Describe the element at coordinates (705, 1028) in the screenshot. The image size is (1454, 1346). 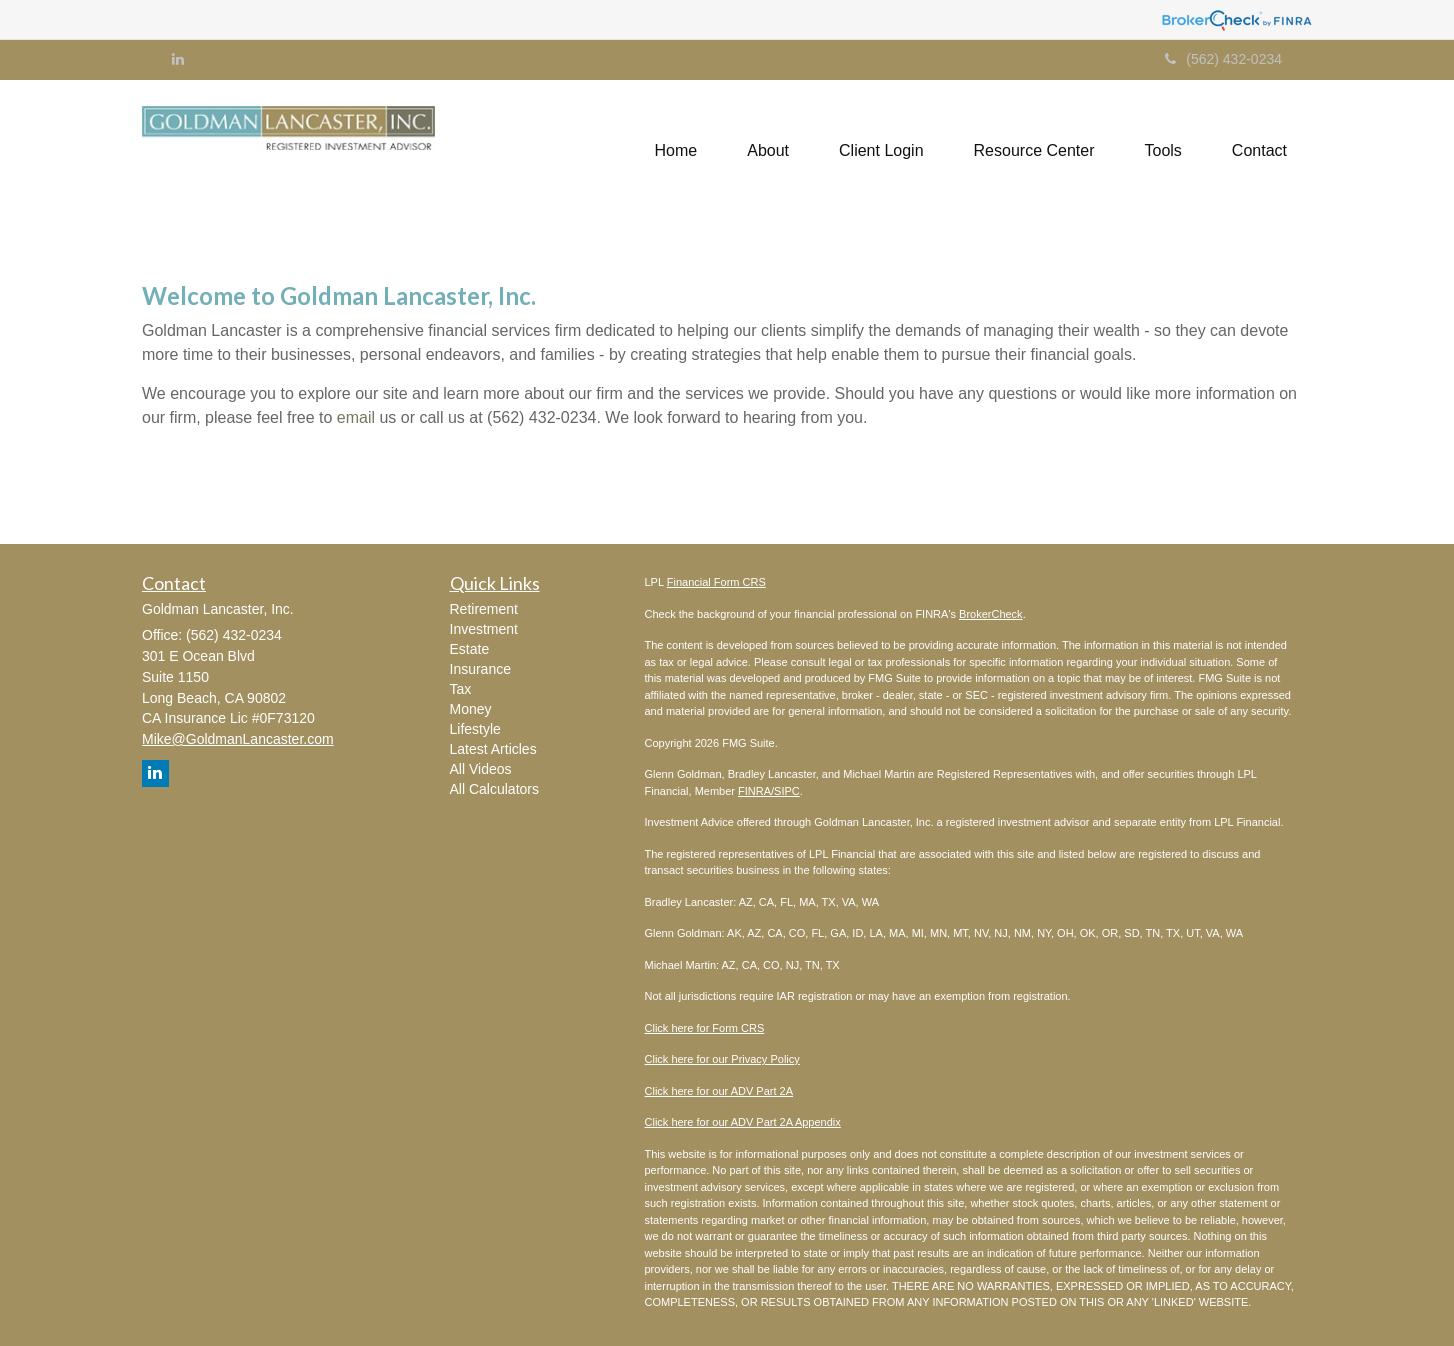
I see `Click here for Form CRS` at that location.